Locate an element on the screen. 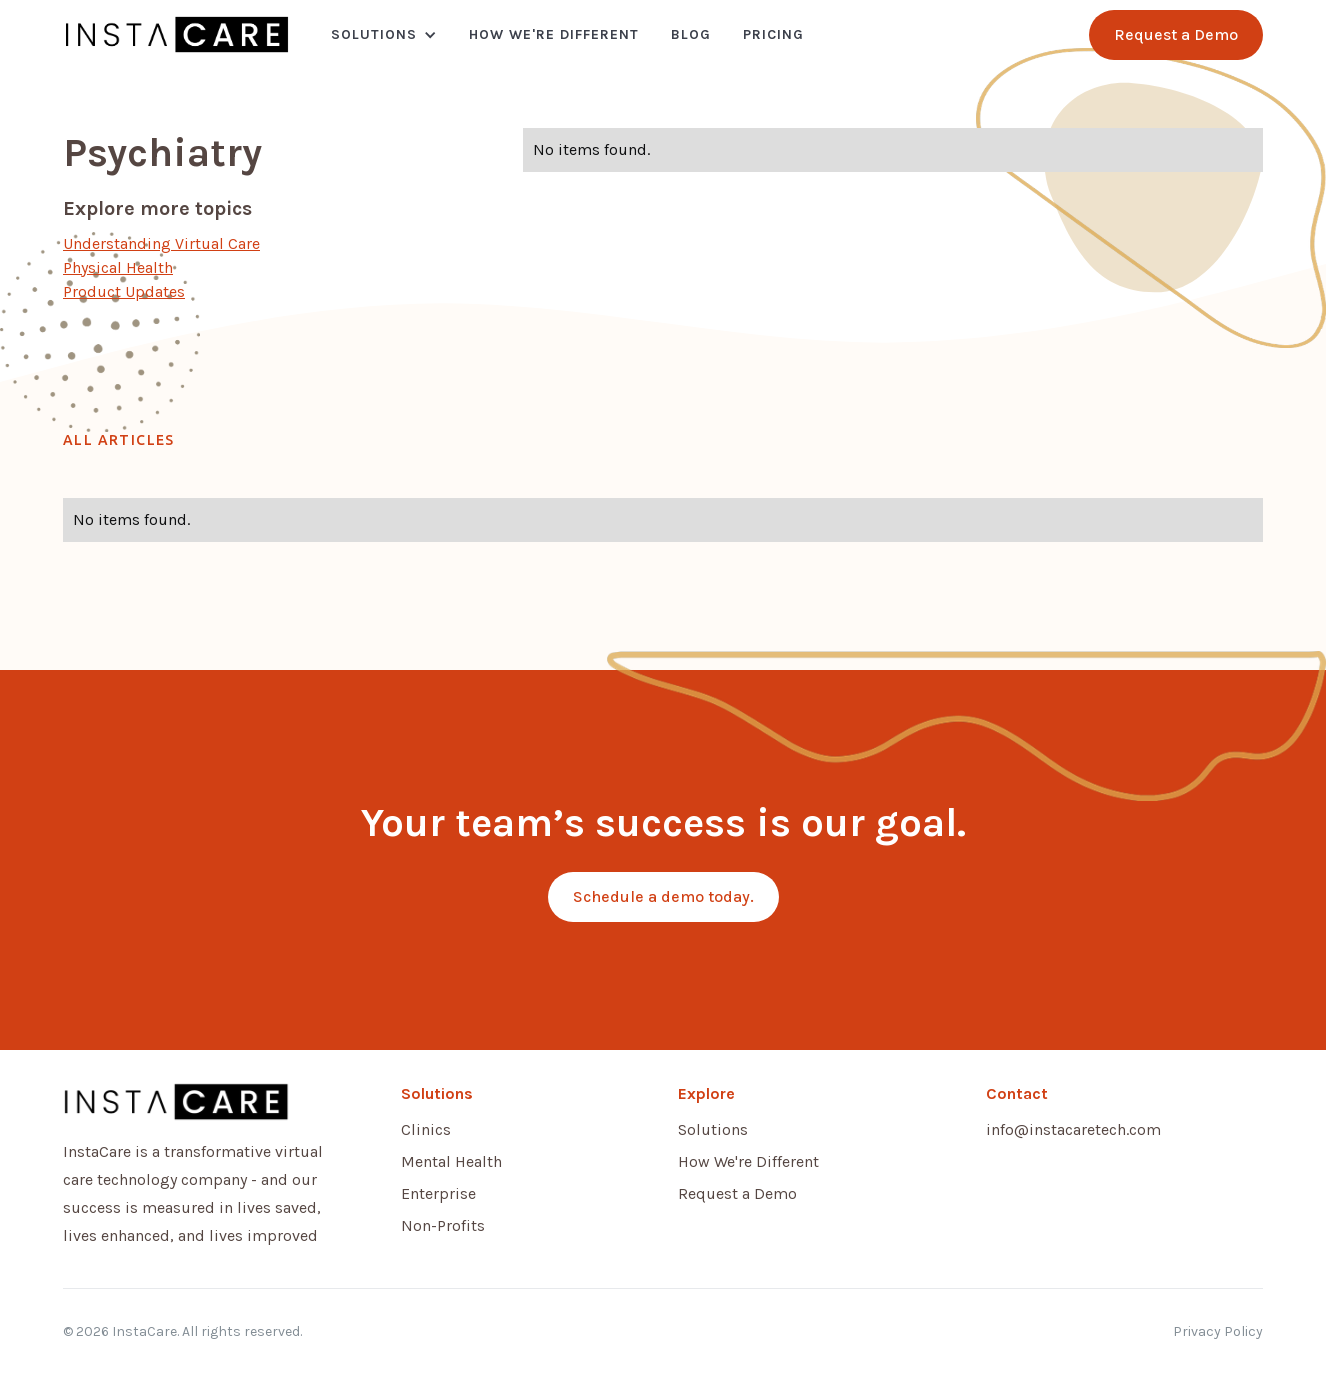 Image resolution: width=1326 pixels, height=1374 pixels. How We're Different is located at coordinates (554, 34).